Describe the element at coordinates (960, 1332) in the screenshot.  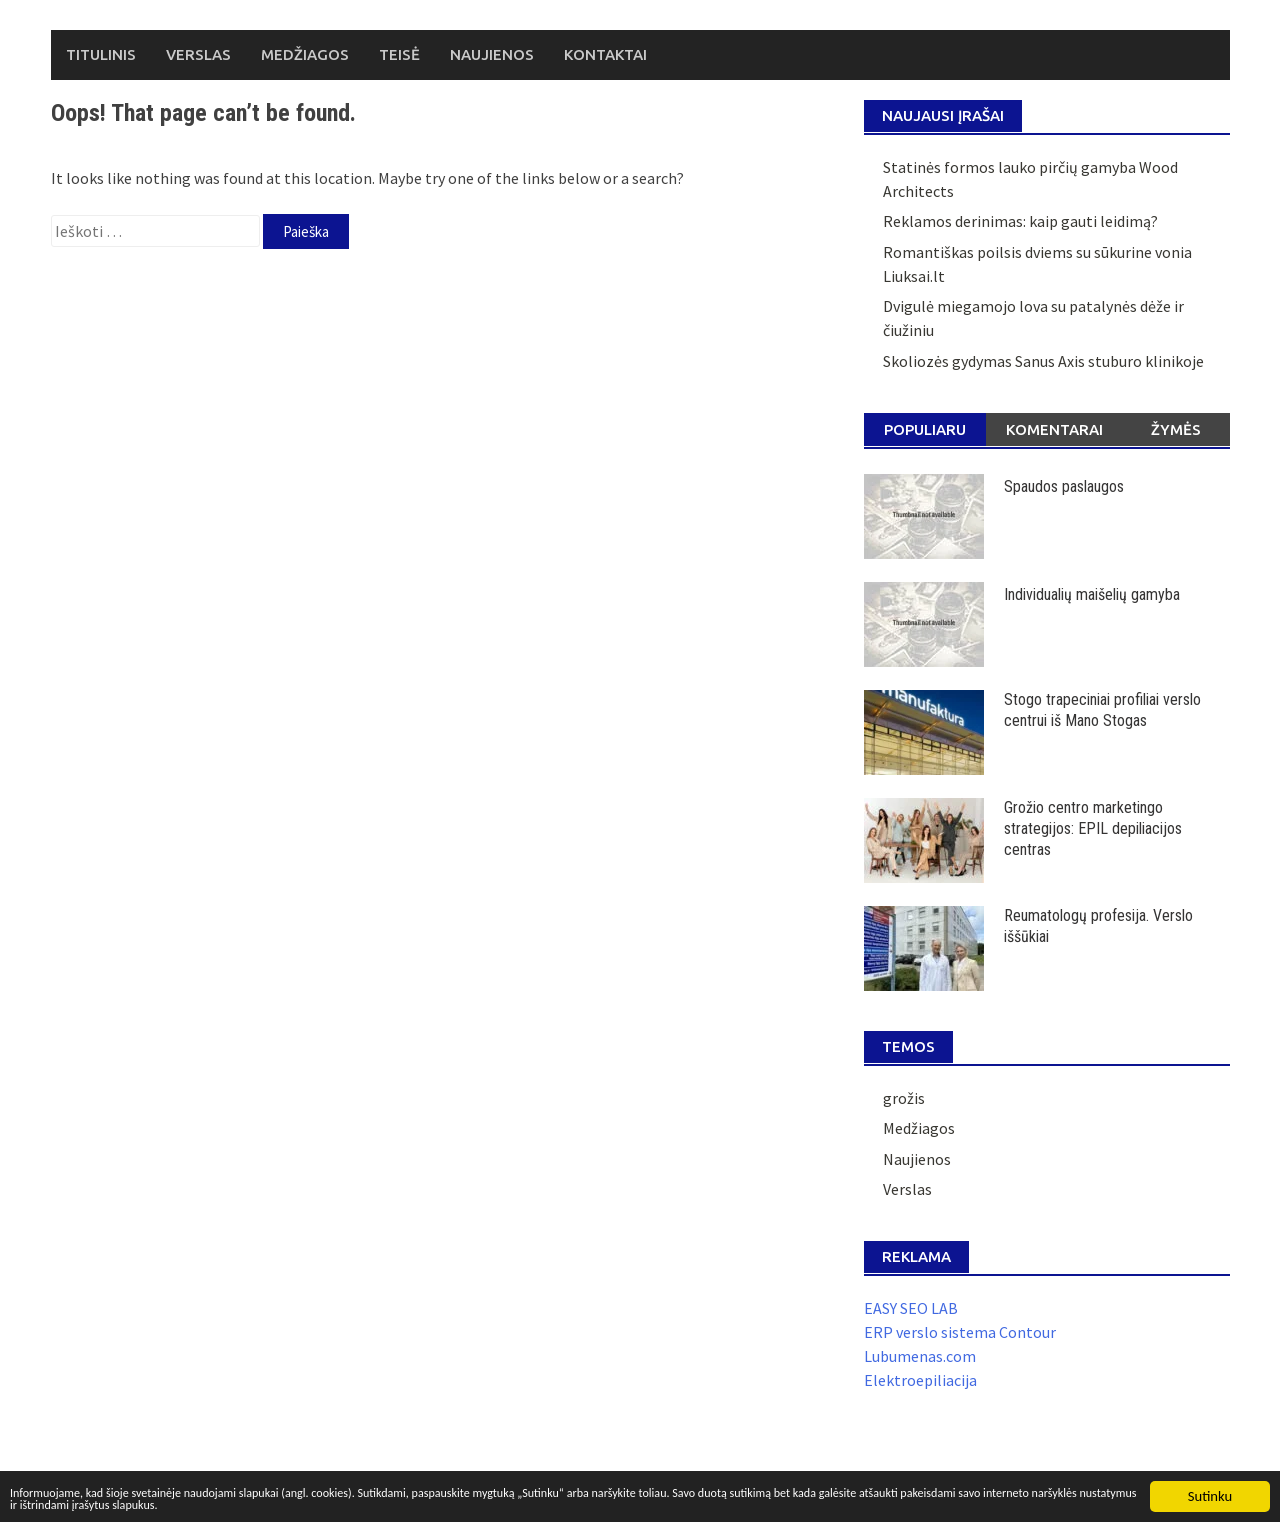
I see `ERP verslo sistema Contour` at that location.